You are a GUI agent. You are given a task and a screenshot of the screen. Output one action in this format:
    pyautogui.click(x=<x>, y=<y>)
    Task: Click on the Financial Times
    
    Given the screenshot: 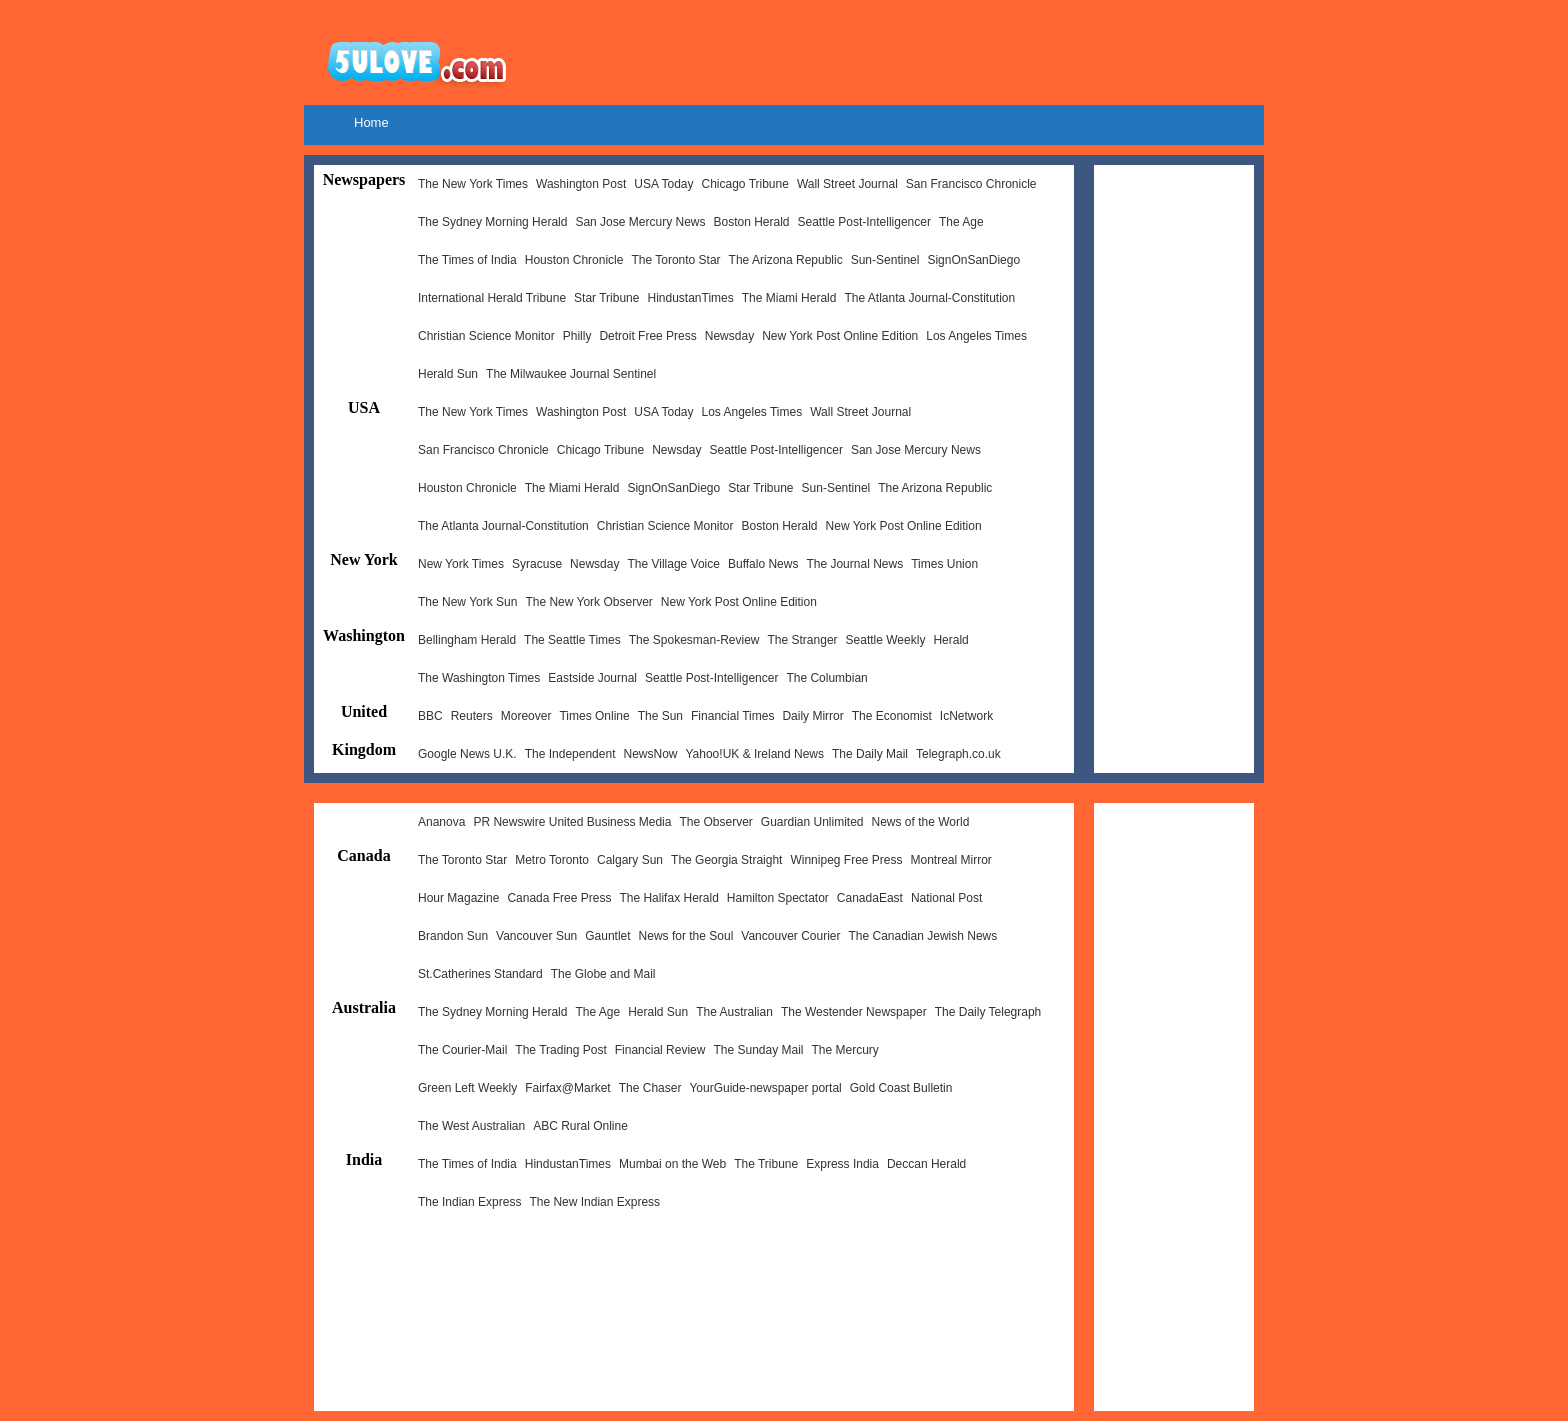 What is the action you would take?
    pyautogui.click(x=732, y=716)
    